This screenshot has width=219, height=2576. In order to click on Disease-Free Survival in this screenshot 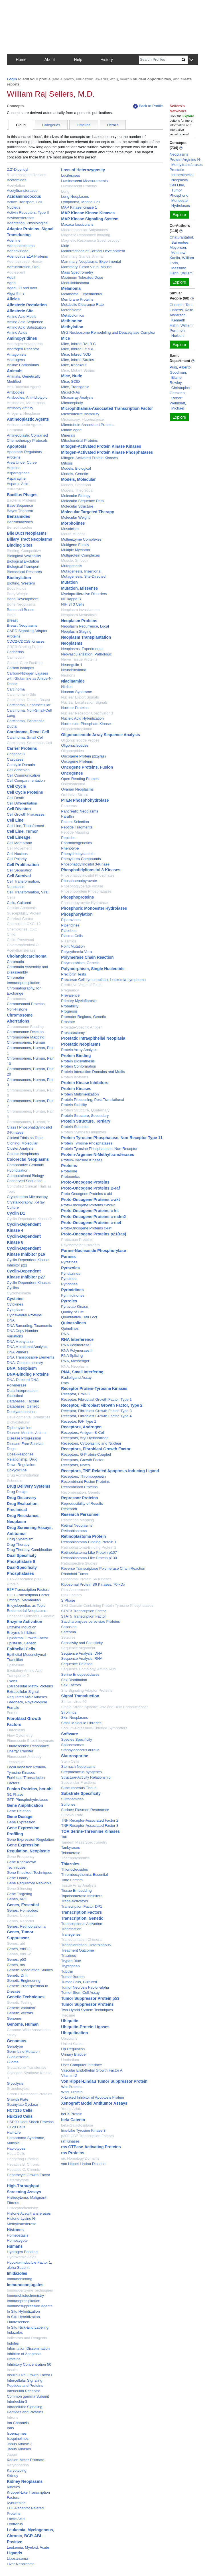, I will do `click(25, 1443)`.